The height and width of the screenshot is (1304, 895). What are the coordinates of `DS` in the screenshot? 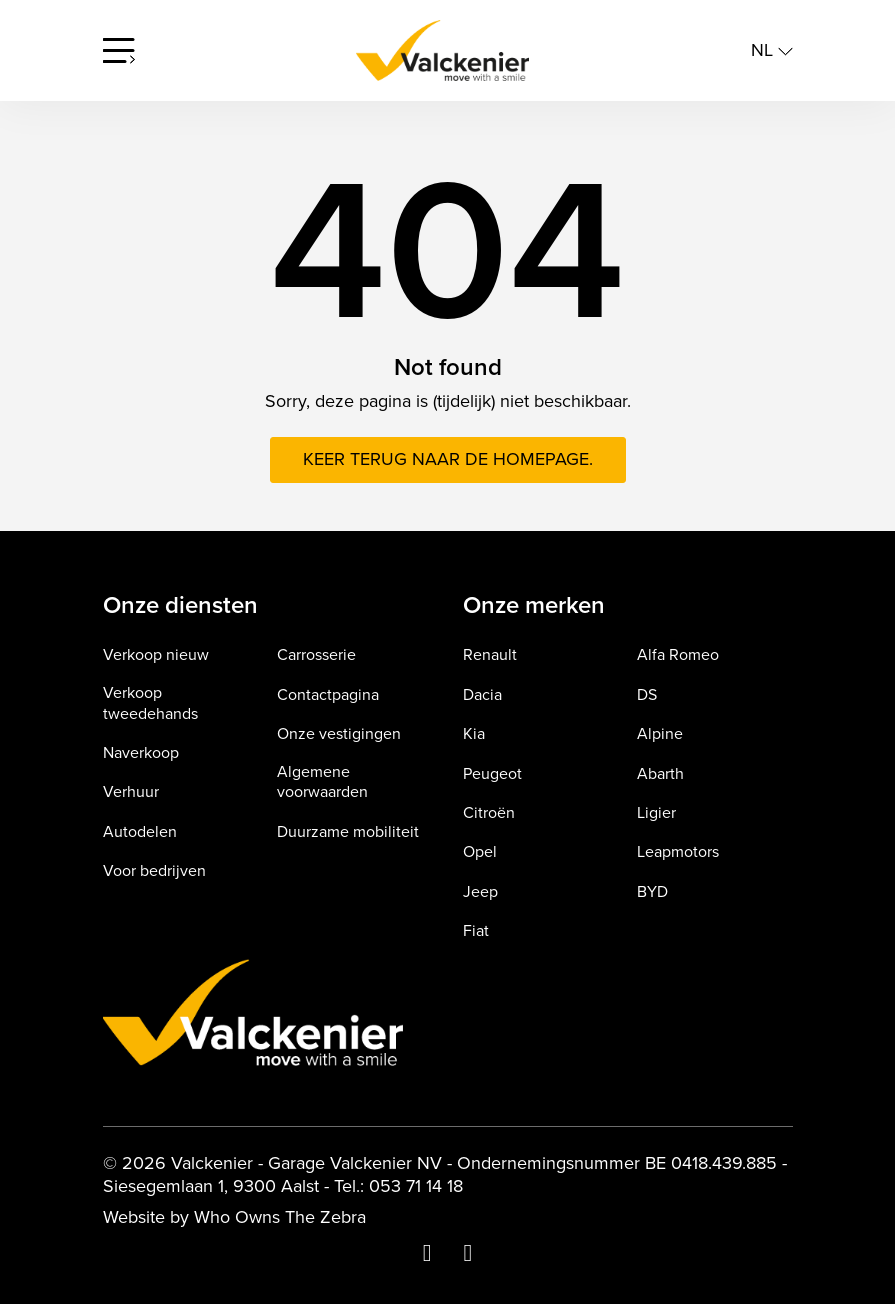 It's located at (647, 695).